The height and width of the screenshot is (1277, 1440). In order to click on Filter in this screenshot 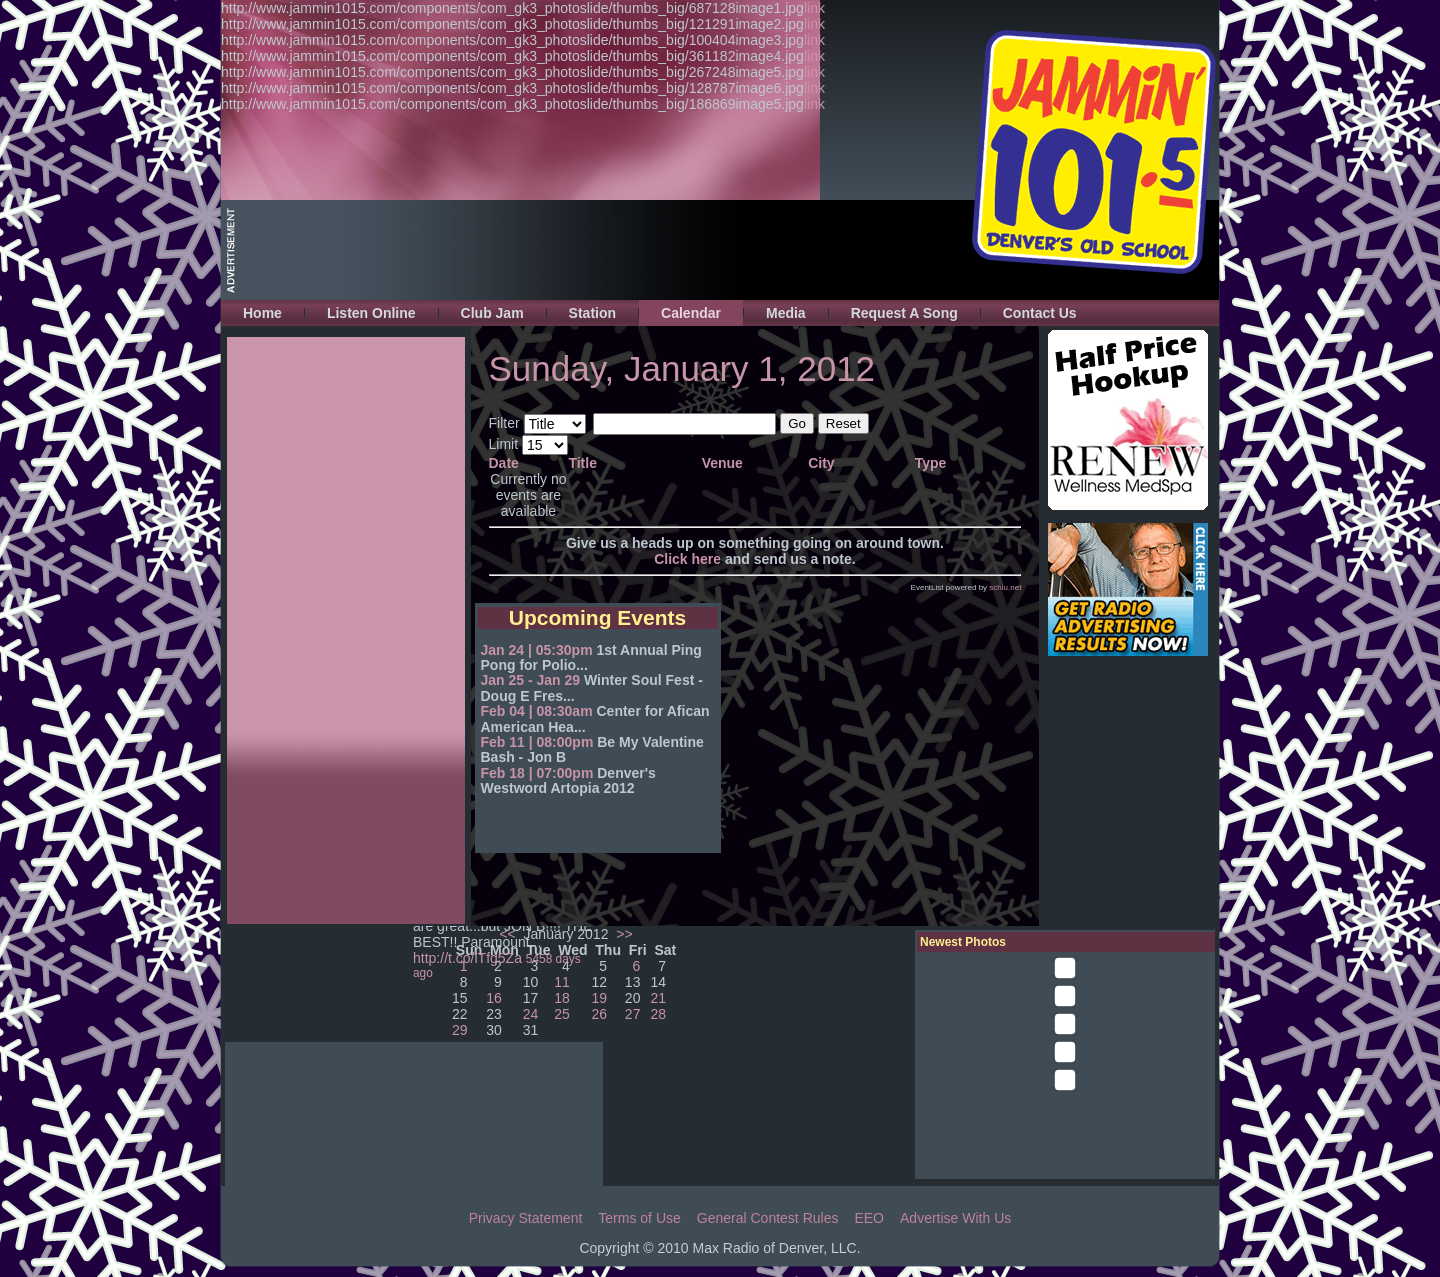, I will do `click(504, 423)`.